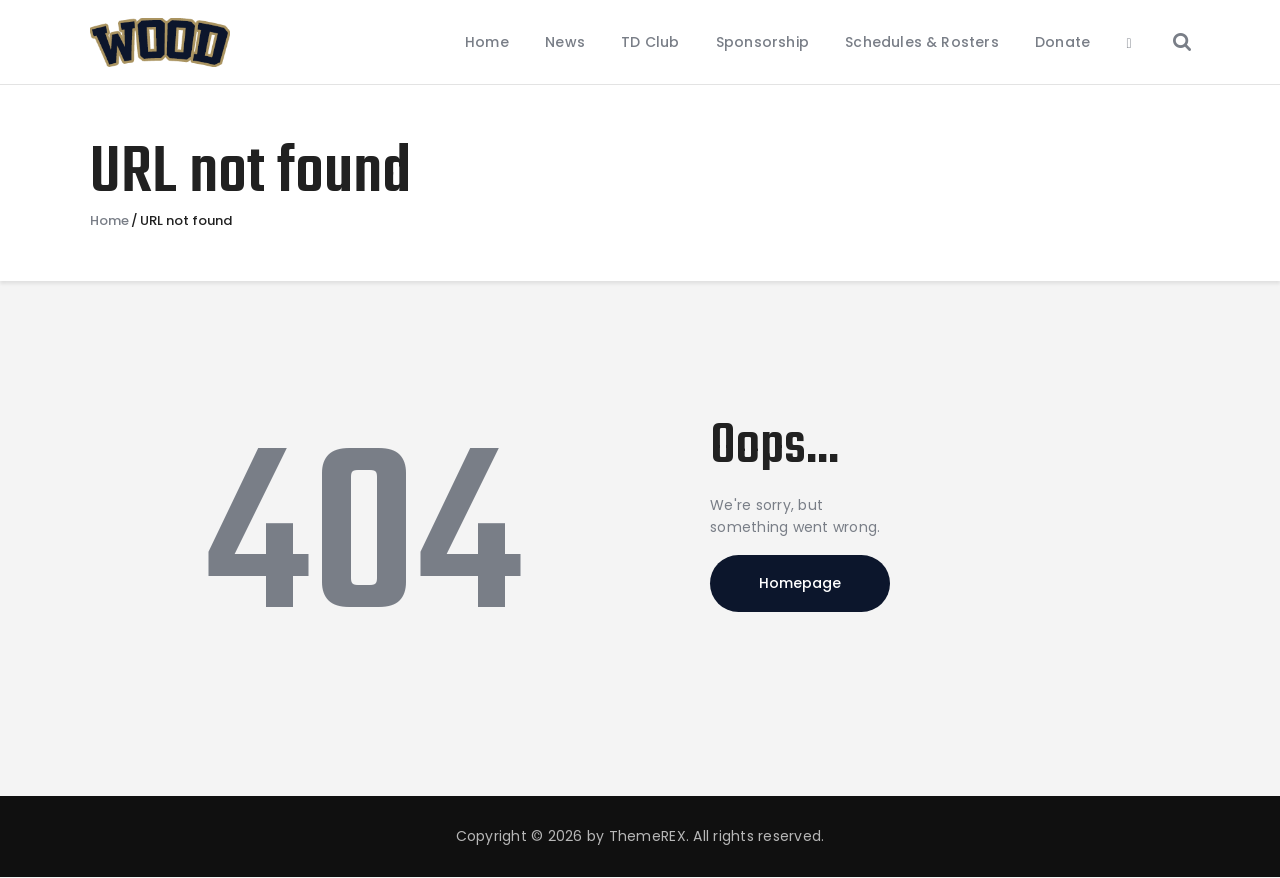  What do you see at coordinates (109, 221) in the screenshot?
I see `Home` at bounding box center [109, 221].